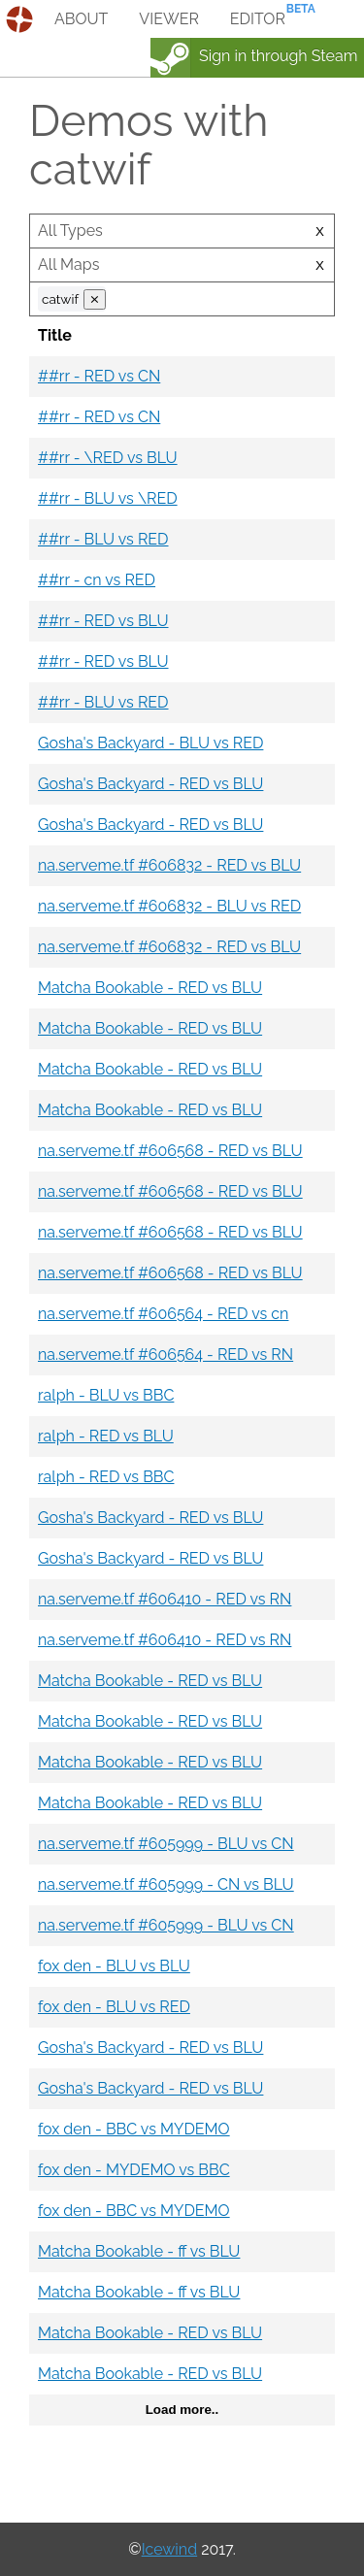 The height and width of the screenshot is (2576, 364). What do you see at coordinates (182, 2409) in the screenshot?
I see `Load more..` at bounding box center [182, 2409].